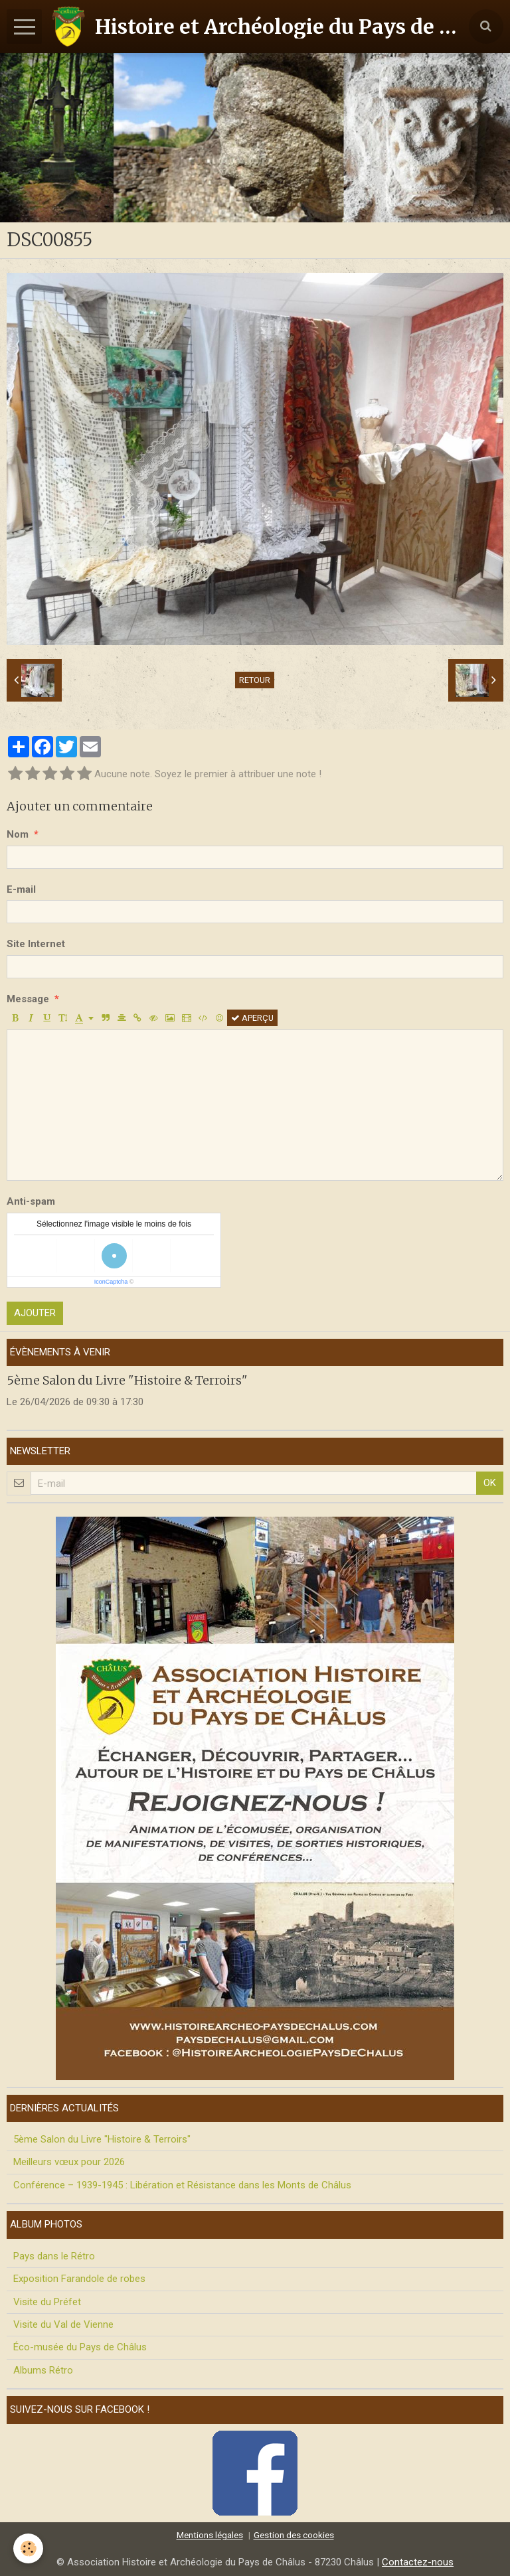 Image resolution: width=510 pixels, height=2576 pixels. I want to click on Mentions légales, so click(210, 2535).